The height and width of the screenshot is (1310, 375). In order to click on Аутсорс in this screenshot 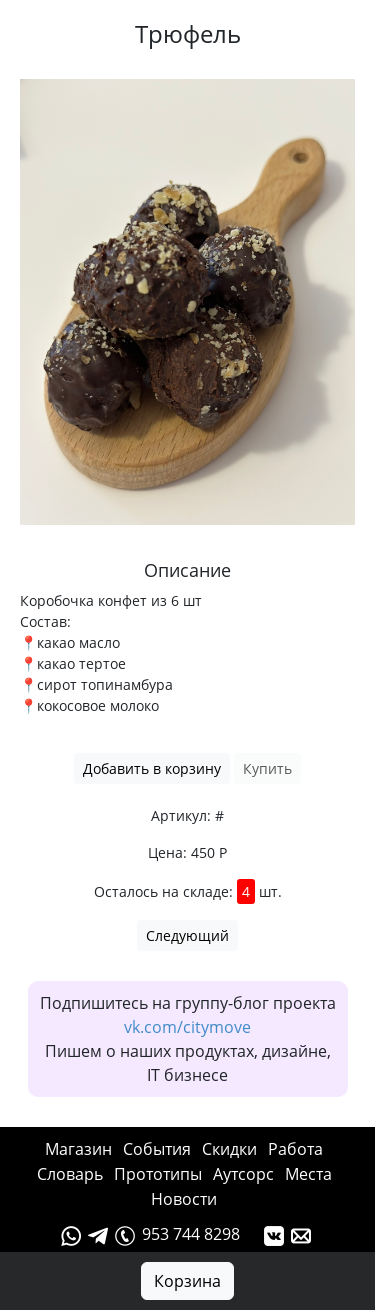, I will do `click(243, 1174)`.